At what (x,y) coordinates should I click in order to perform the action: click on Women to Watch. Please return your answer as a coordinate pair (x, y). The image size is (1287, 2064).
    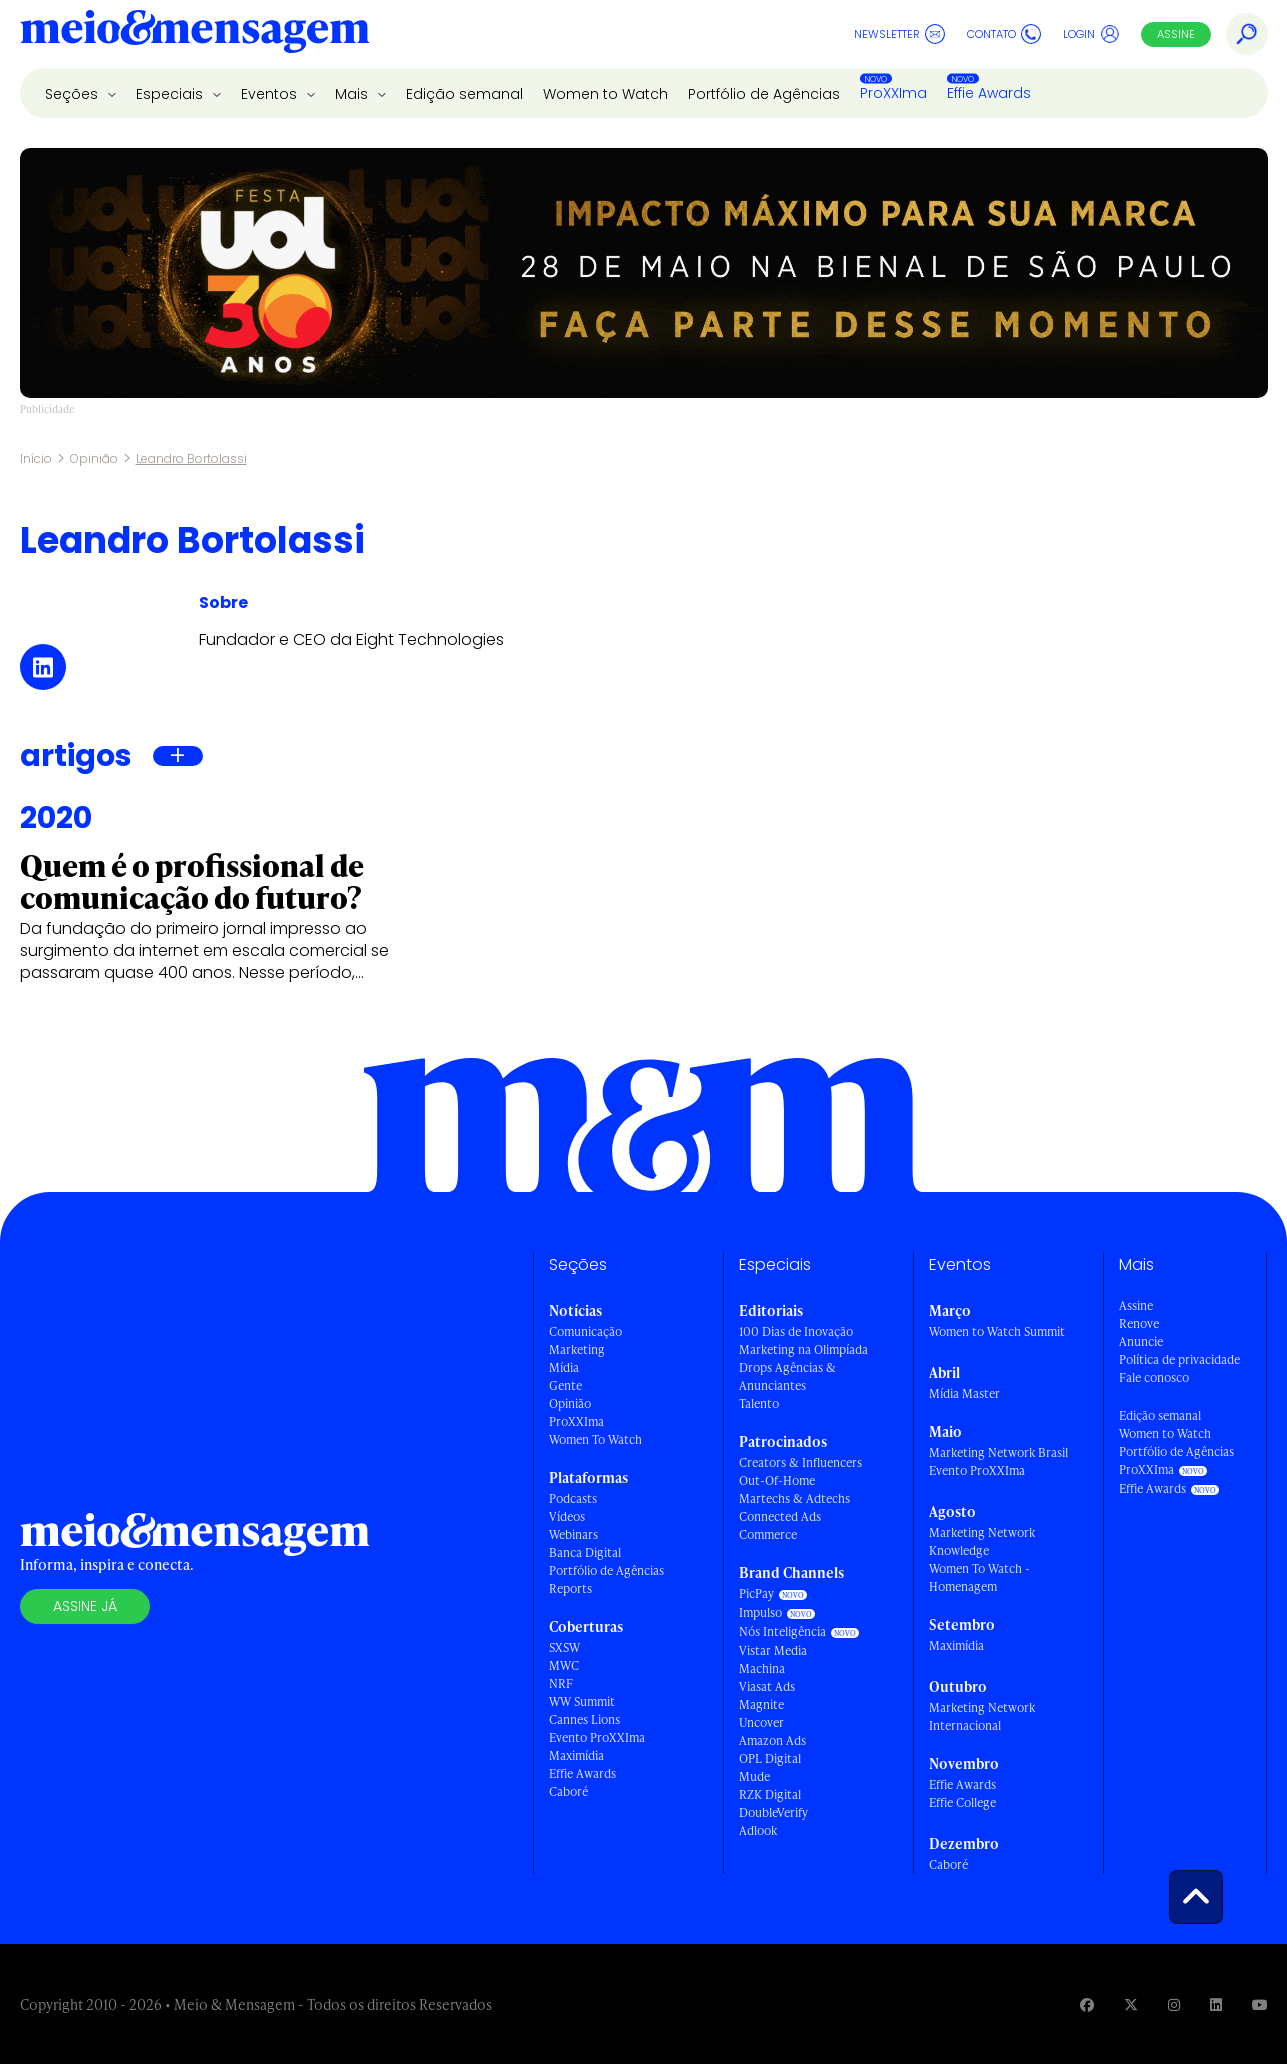
    Looking at the image, I should click on (605, 94).